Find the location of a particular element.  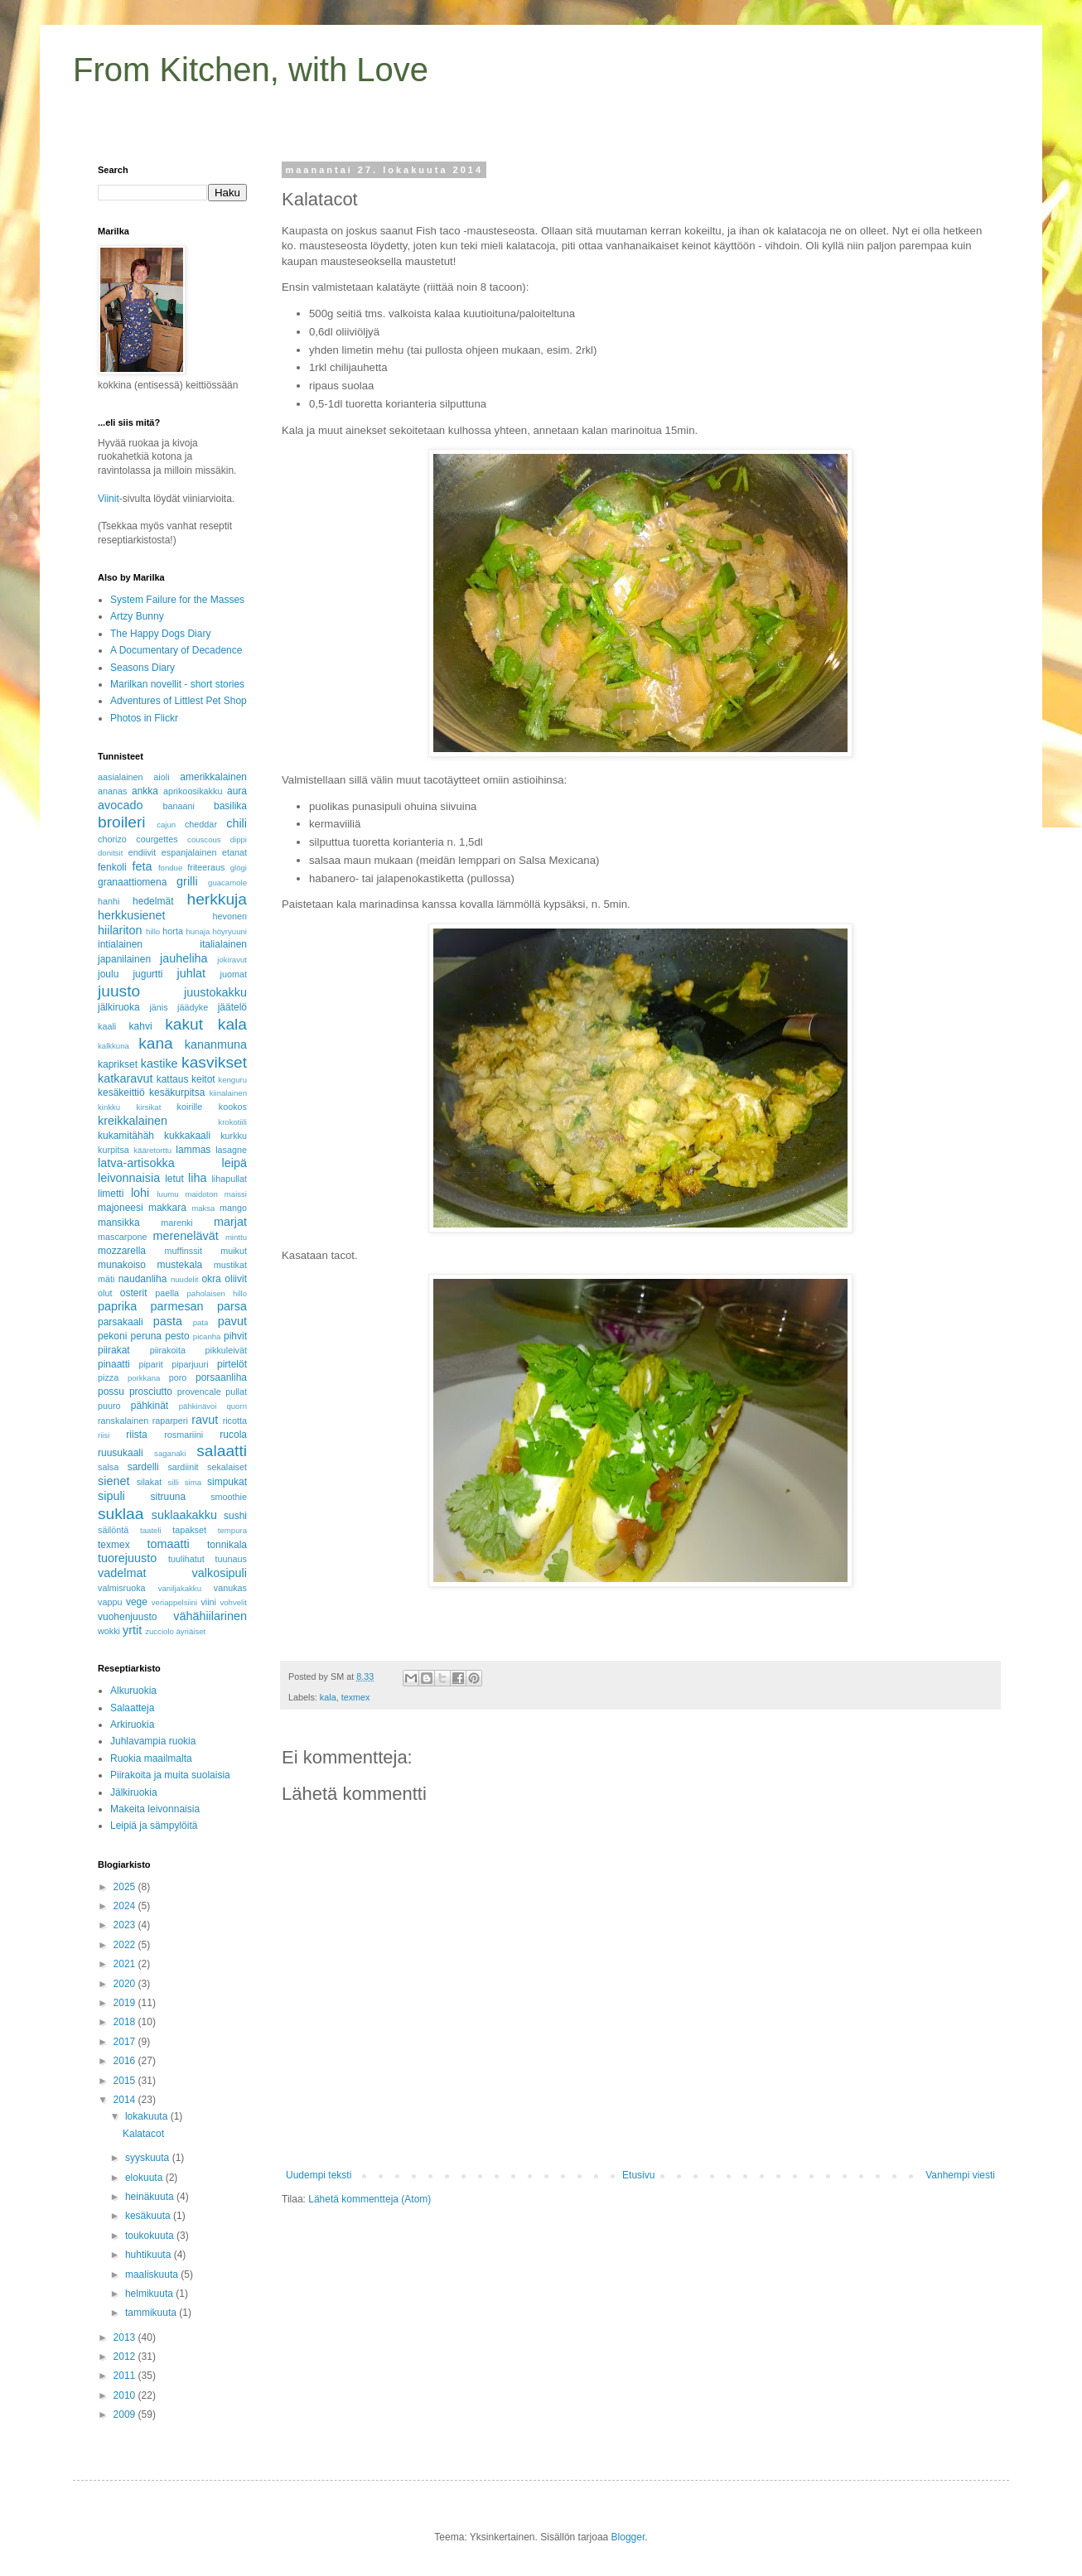

amerikkalainen is located at coordinates (213, 777).